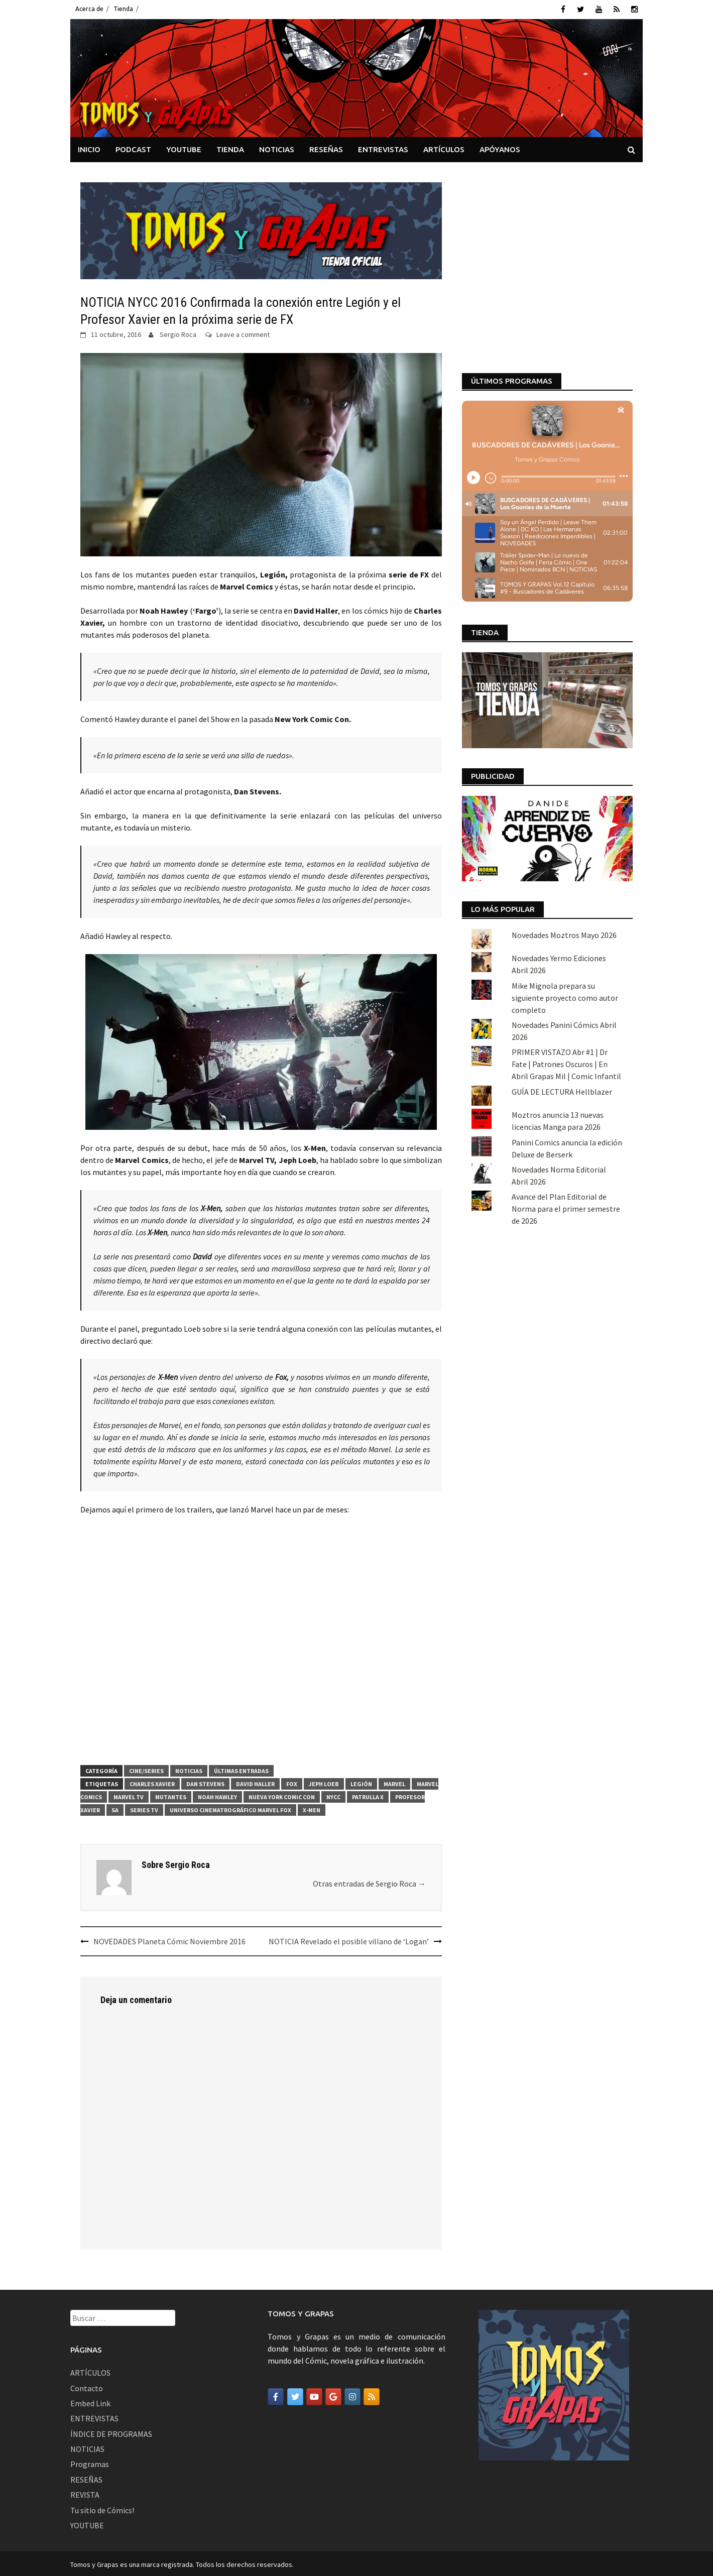 The height and width of the screenshot is (2576, 713). I want to click on Nueva York Comic Con, so click(282, 1795).